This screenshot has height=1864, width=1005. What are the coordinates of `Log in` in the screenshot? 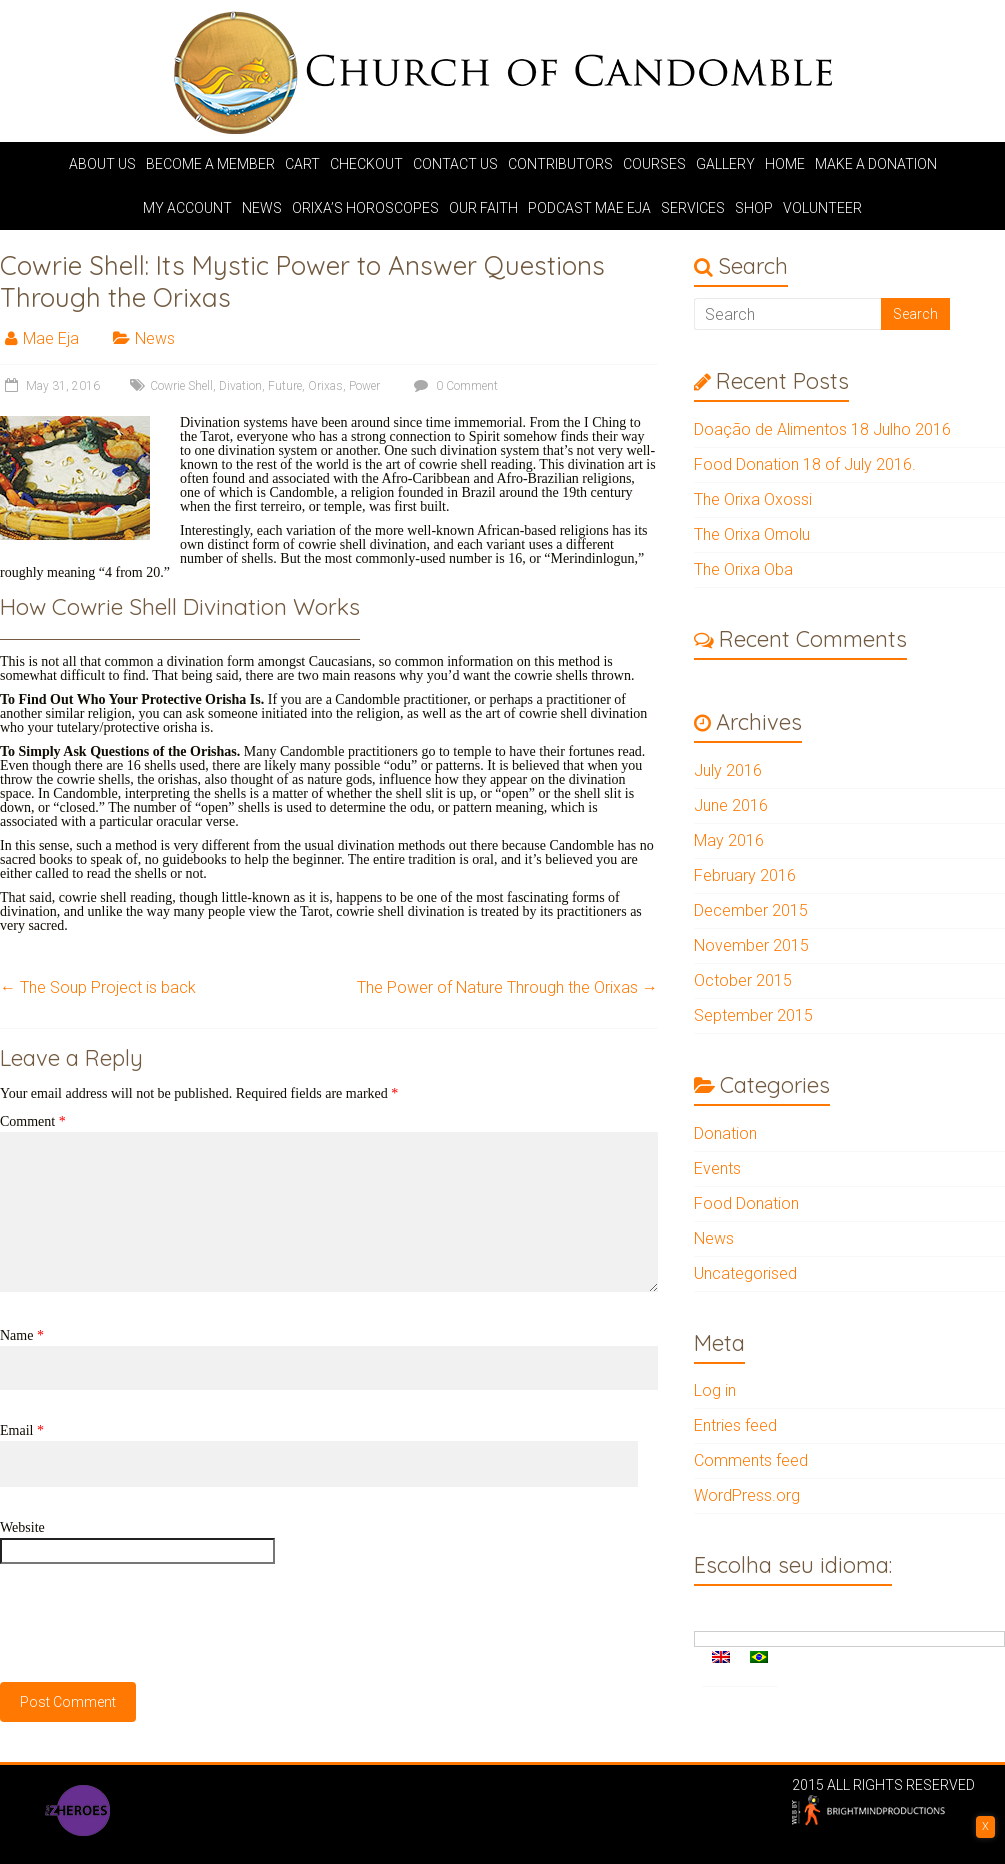 It's located at (715, 1390).